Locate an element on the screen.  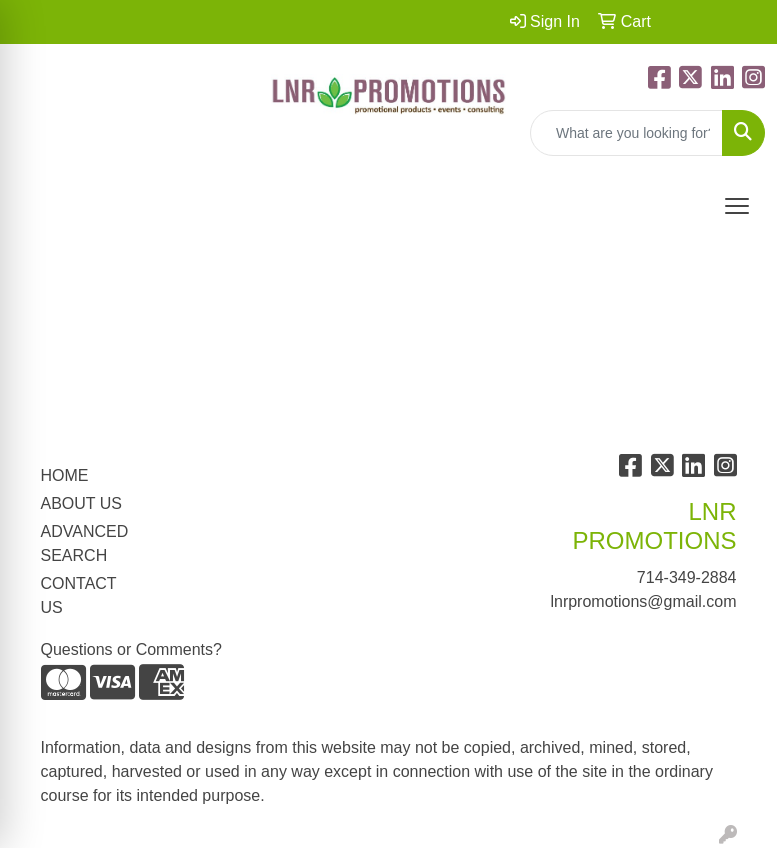
714-349-2884 is located at coordinates (687, 577).